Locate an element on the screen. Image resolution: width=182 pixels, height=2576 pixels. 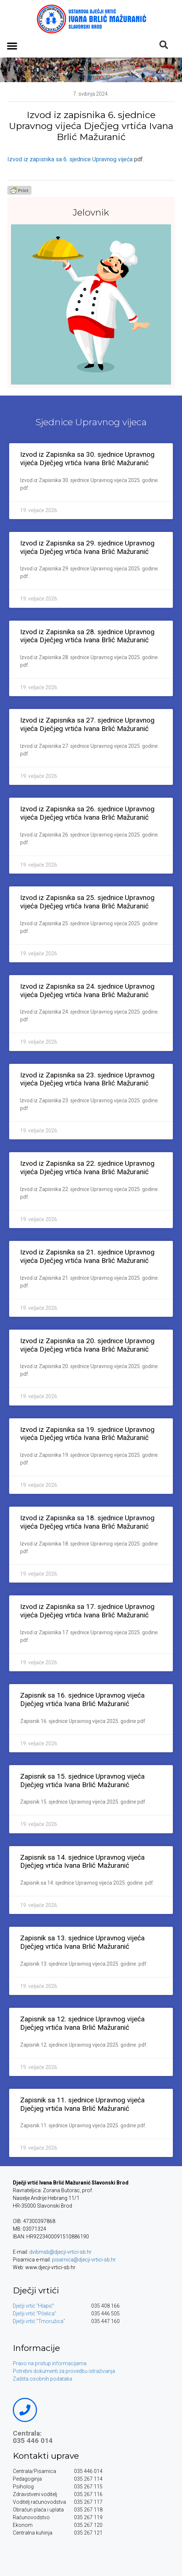
Izvod iz Zapisnika sa 22. sjednice Upravnog vijeća Dječjeg vrtića Ivana Brlić Mažuranić is located at coordinates (87, 1167).